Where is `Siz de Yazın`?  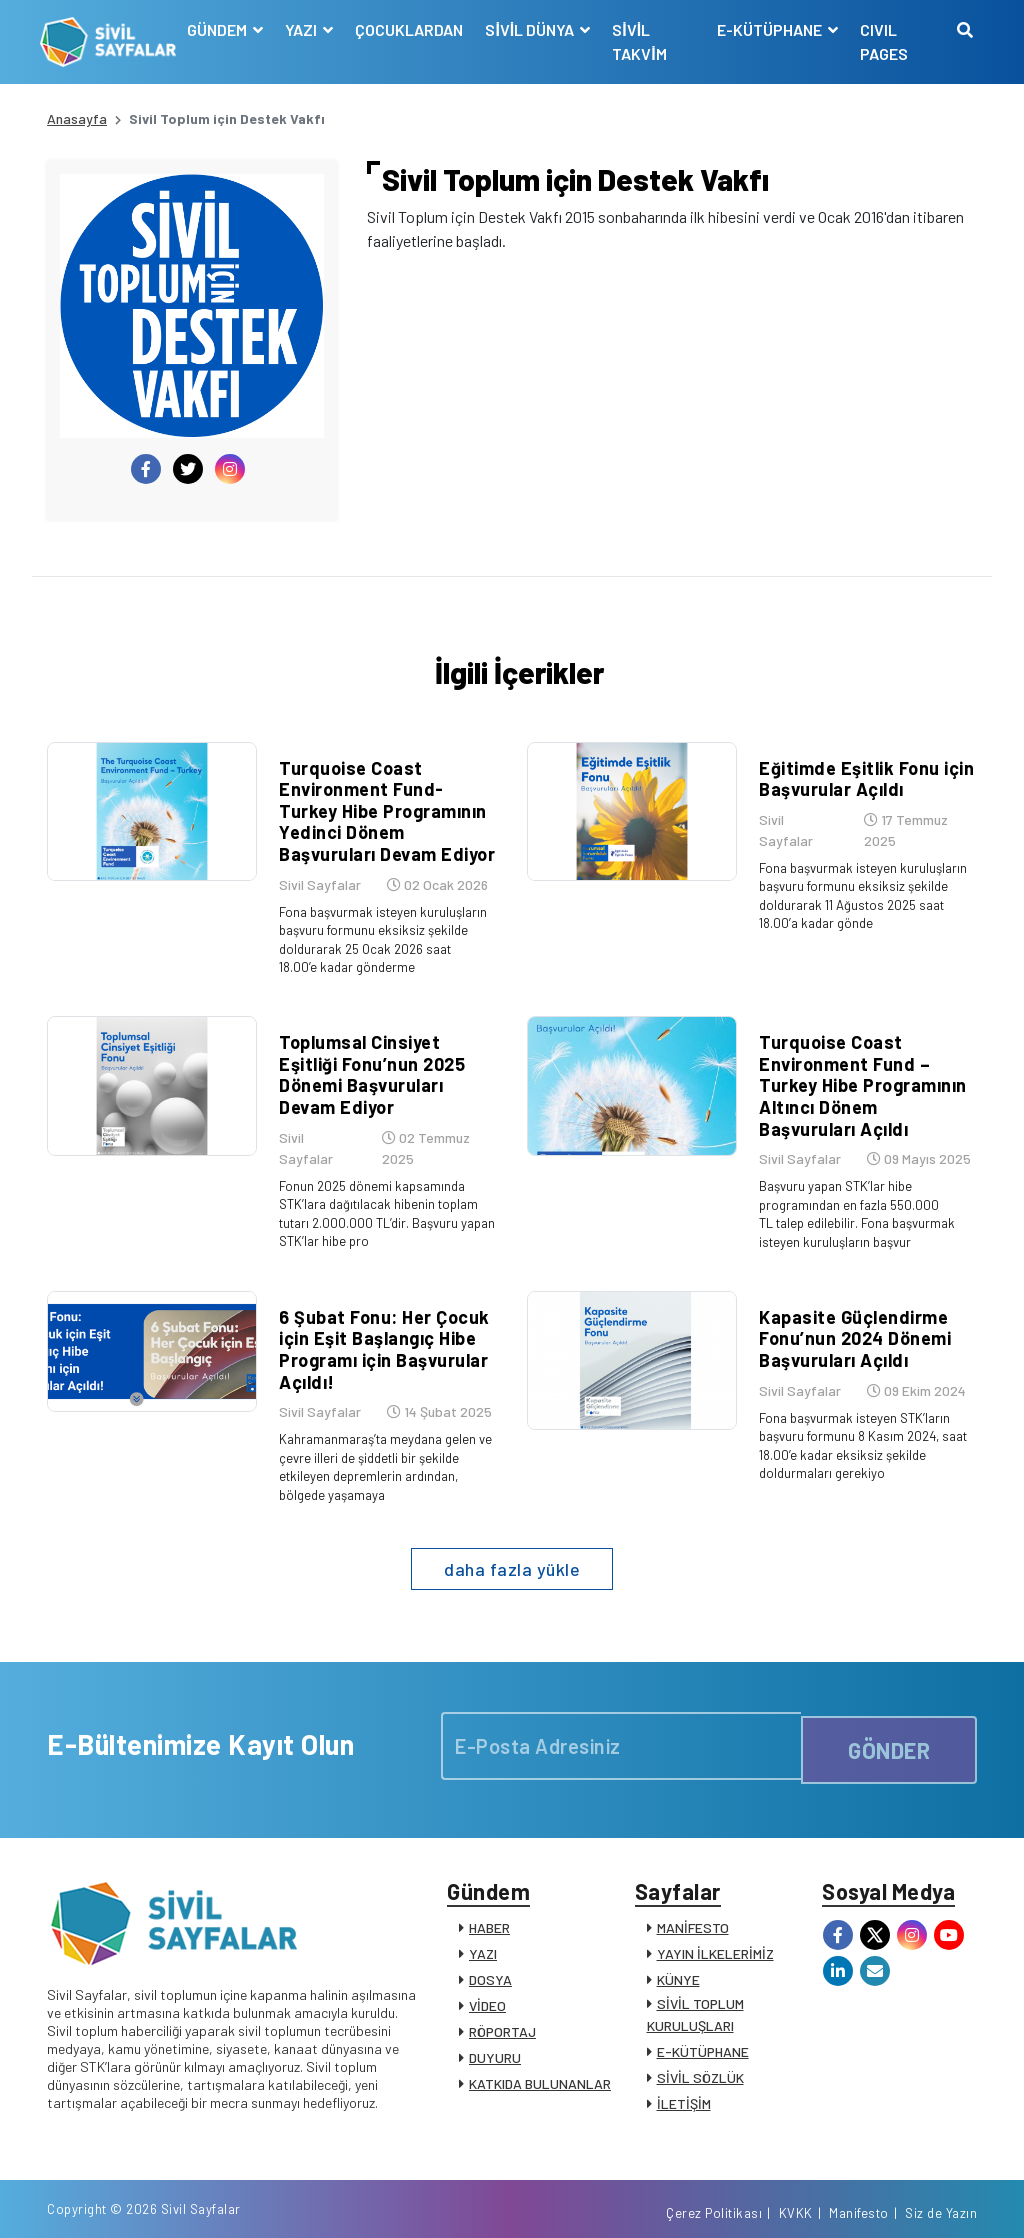 Siz de Yazın is located at coordinates (941, 2201).